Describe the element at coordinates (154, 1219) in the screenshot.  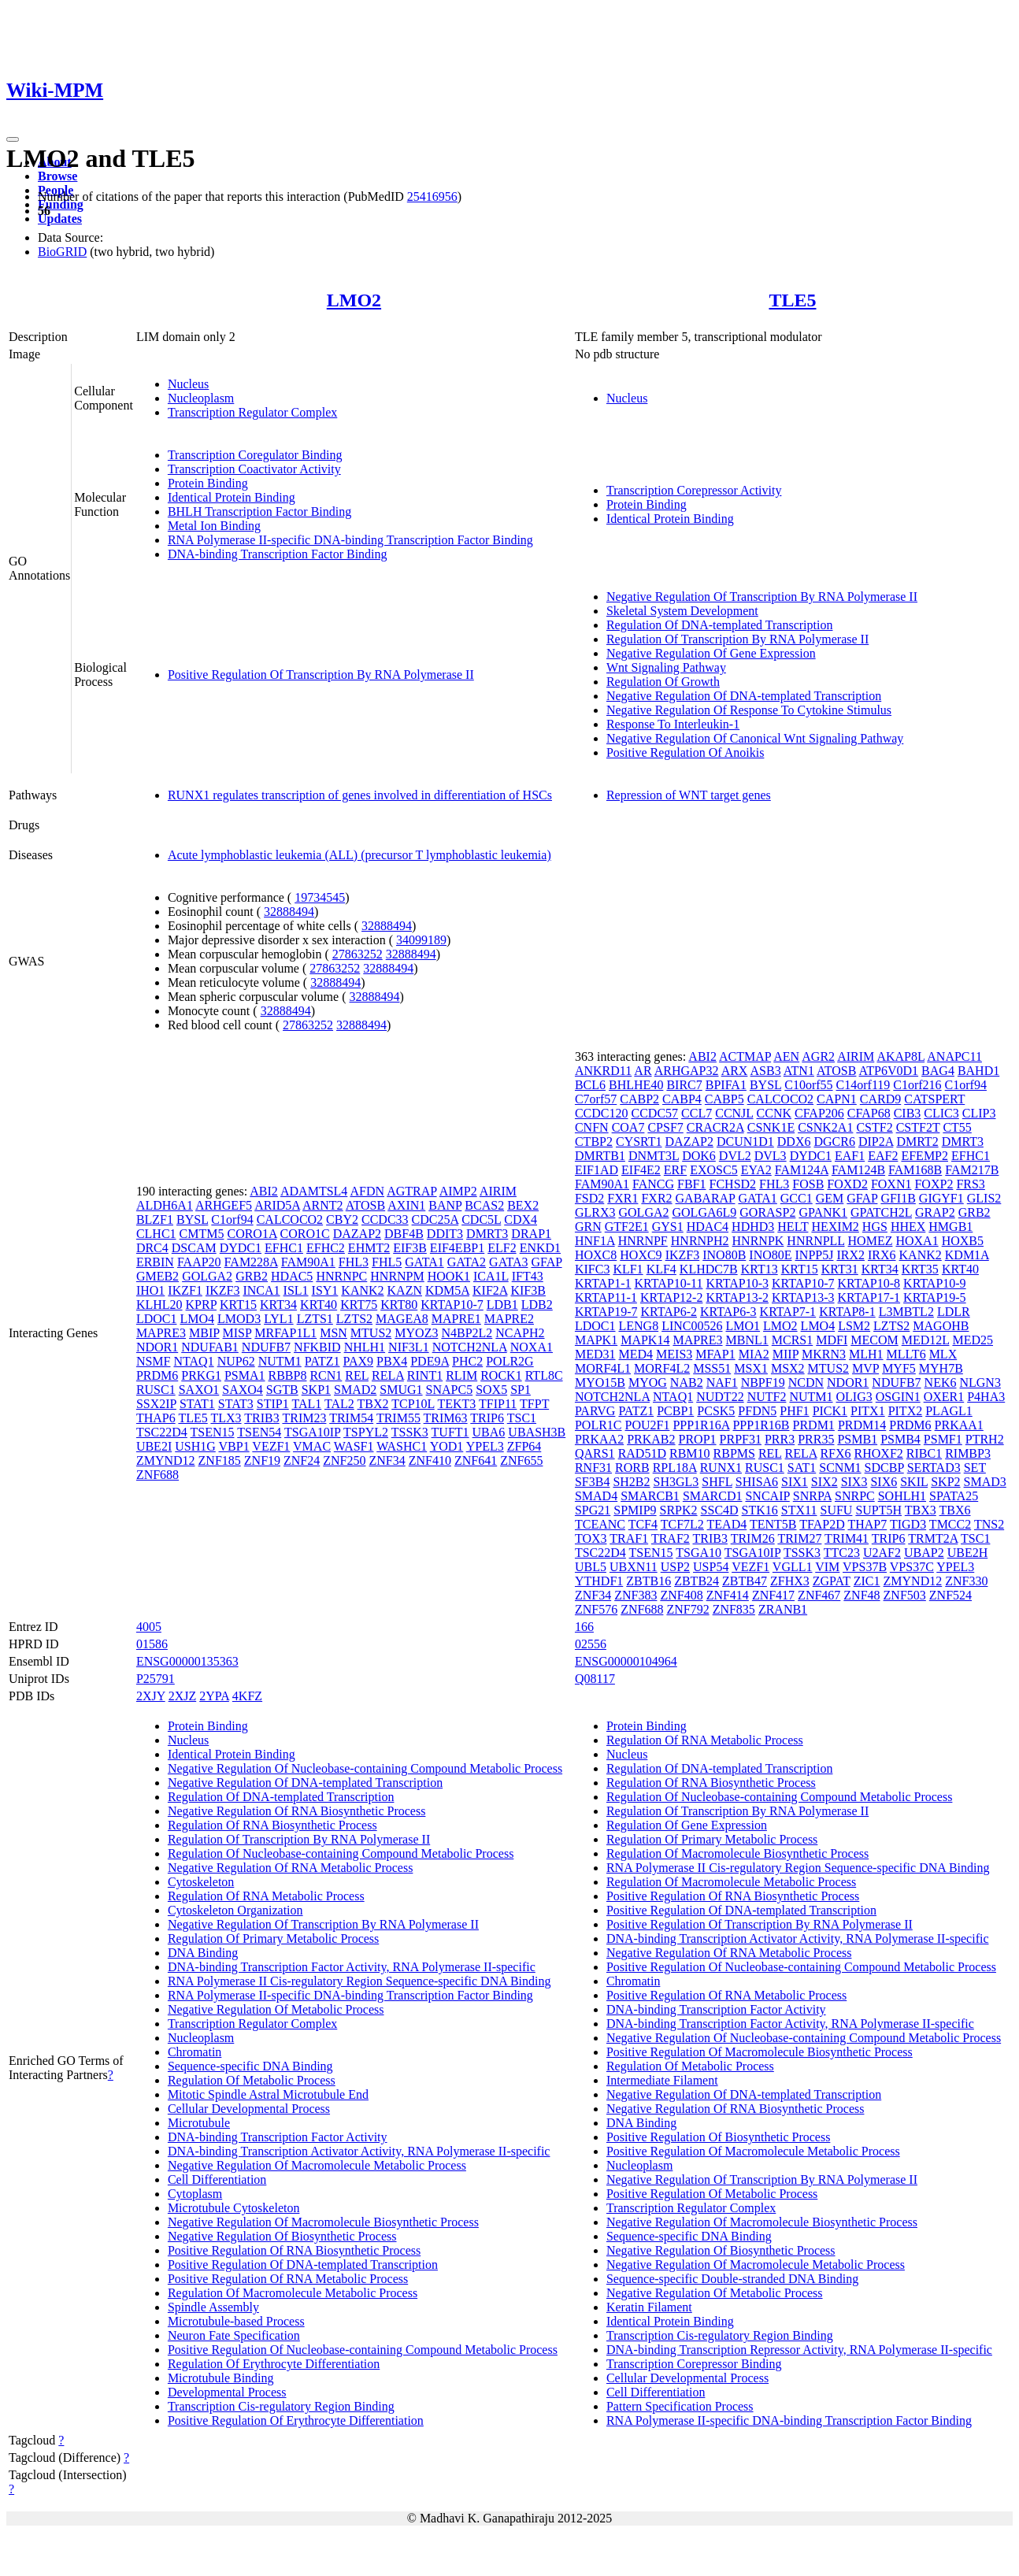
I see `BLZF1` at that location.